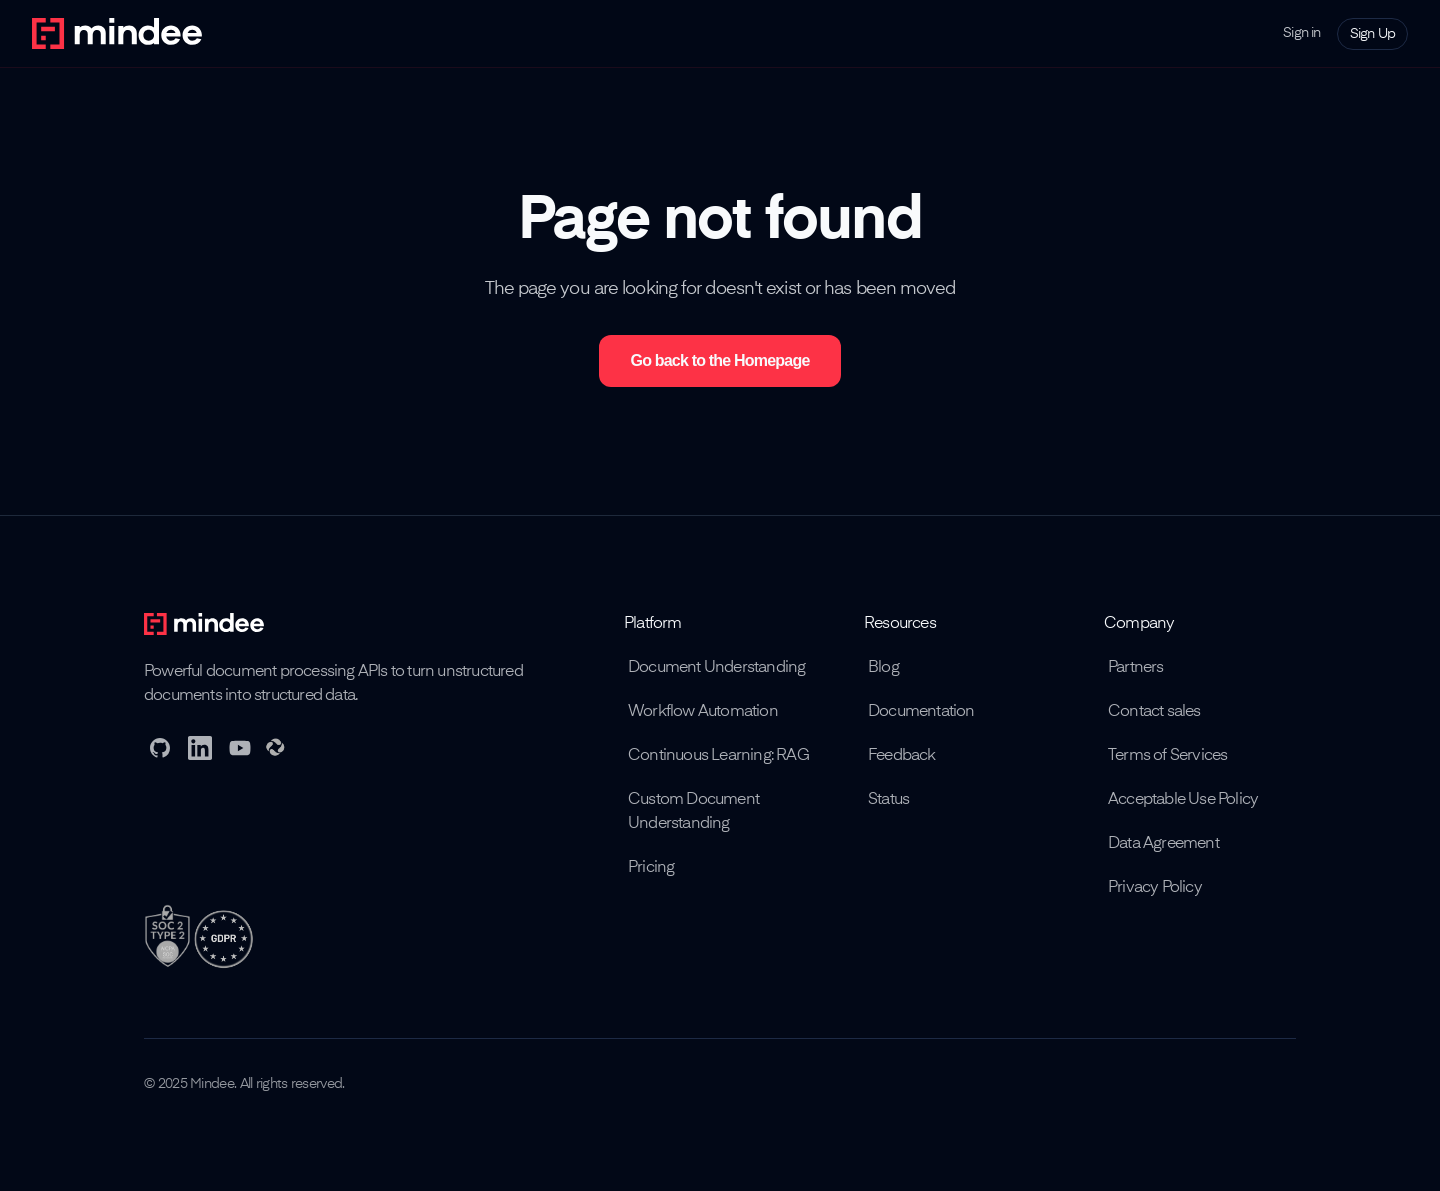 Image resolution: width=1440 pixels, height=1191 pixels. Describe the element at coordinates (703, 712) in the screenshot. I see `Workflow Automation` at that location.